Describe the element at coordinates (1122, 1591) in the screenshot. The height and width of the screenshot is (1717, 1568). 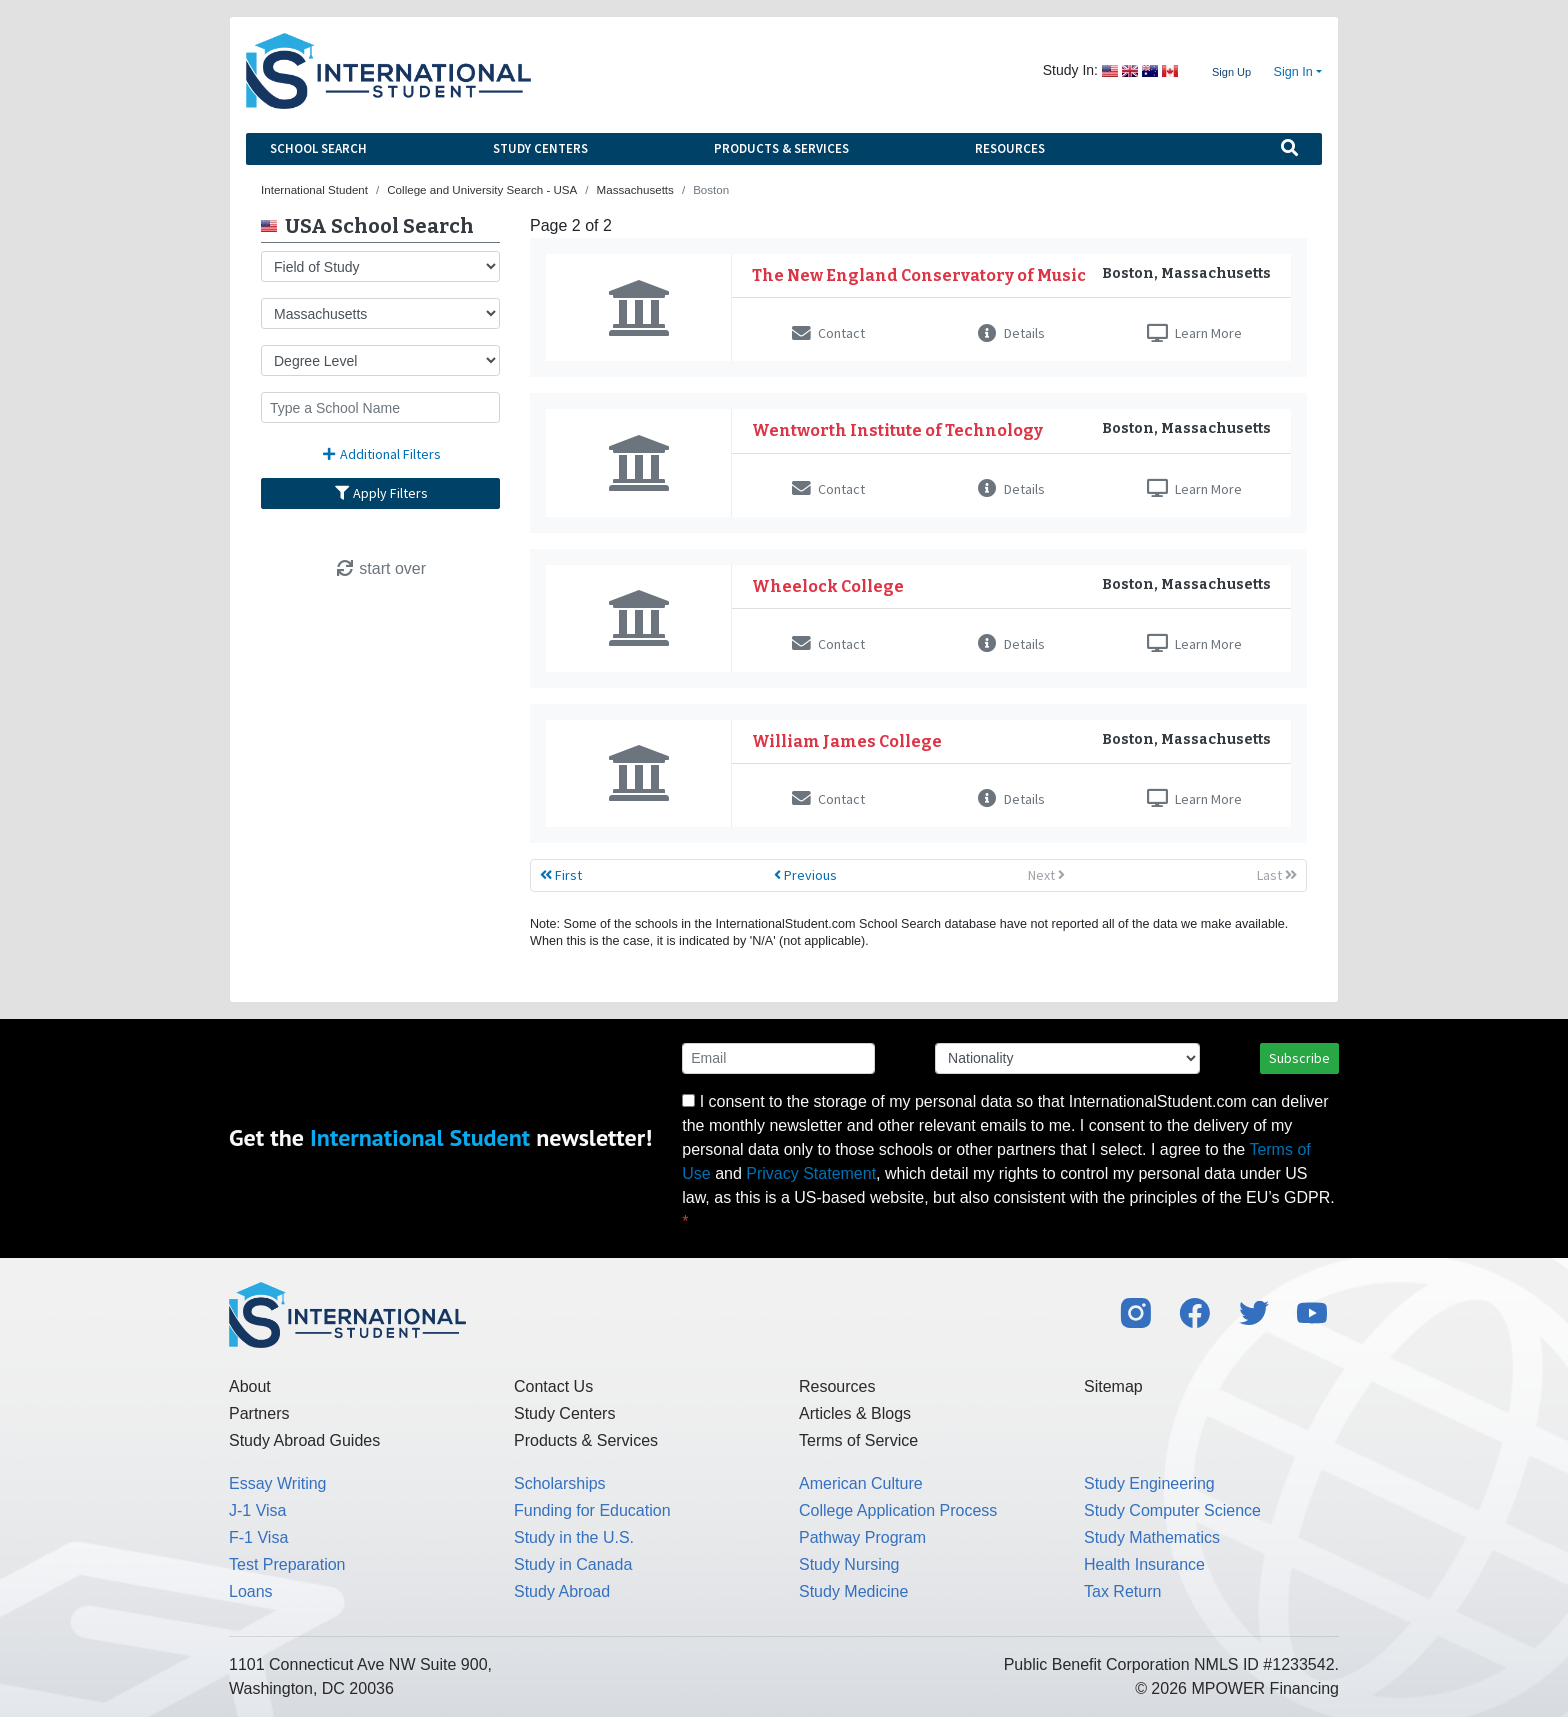
I see `Tax Return` at that location.